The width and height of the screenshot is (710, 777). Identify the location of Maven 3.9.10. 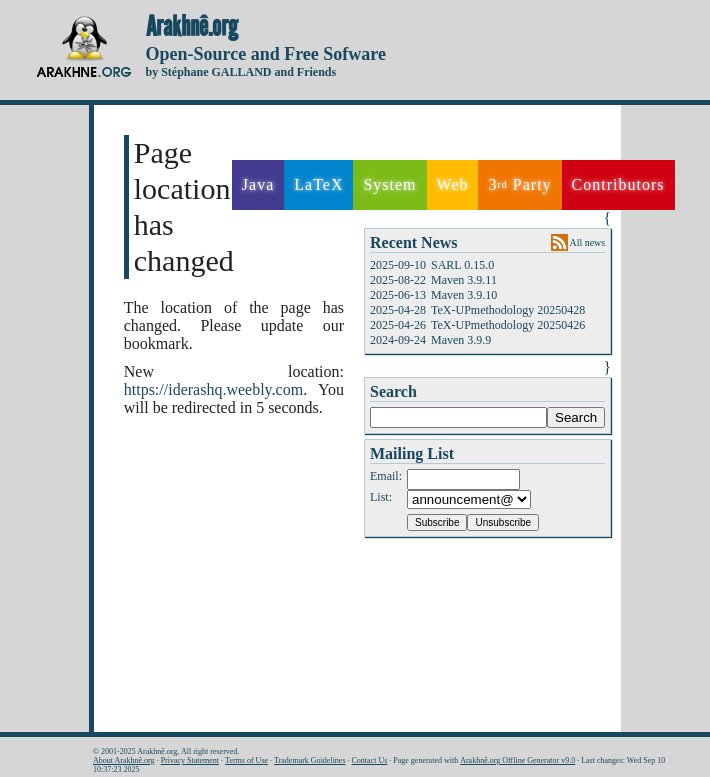
(464, 295).